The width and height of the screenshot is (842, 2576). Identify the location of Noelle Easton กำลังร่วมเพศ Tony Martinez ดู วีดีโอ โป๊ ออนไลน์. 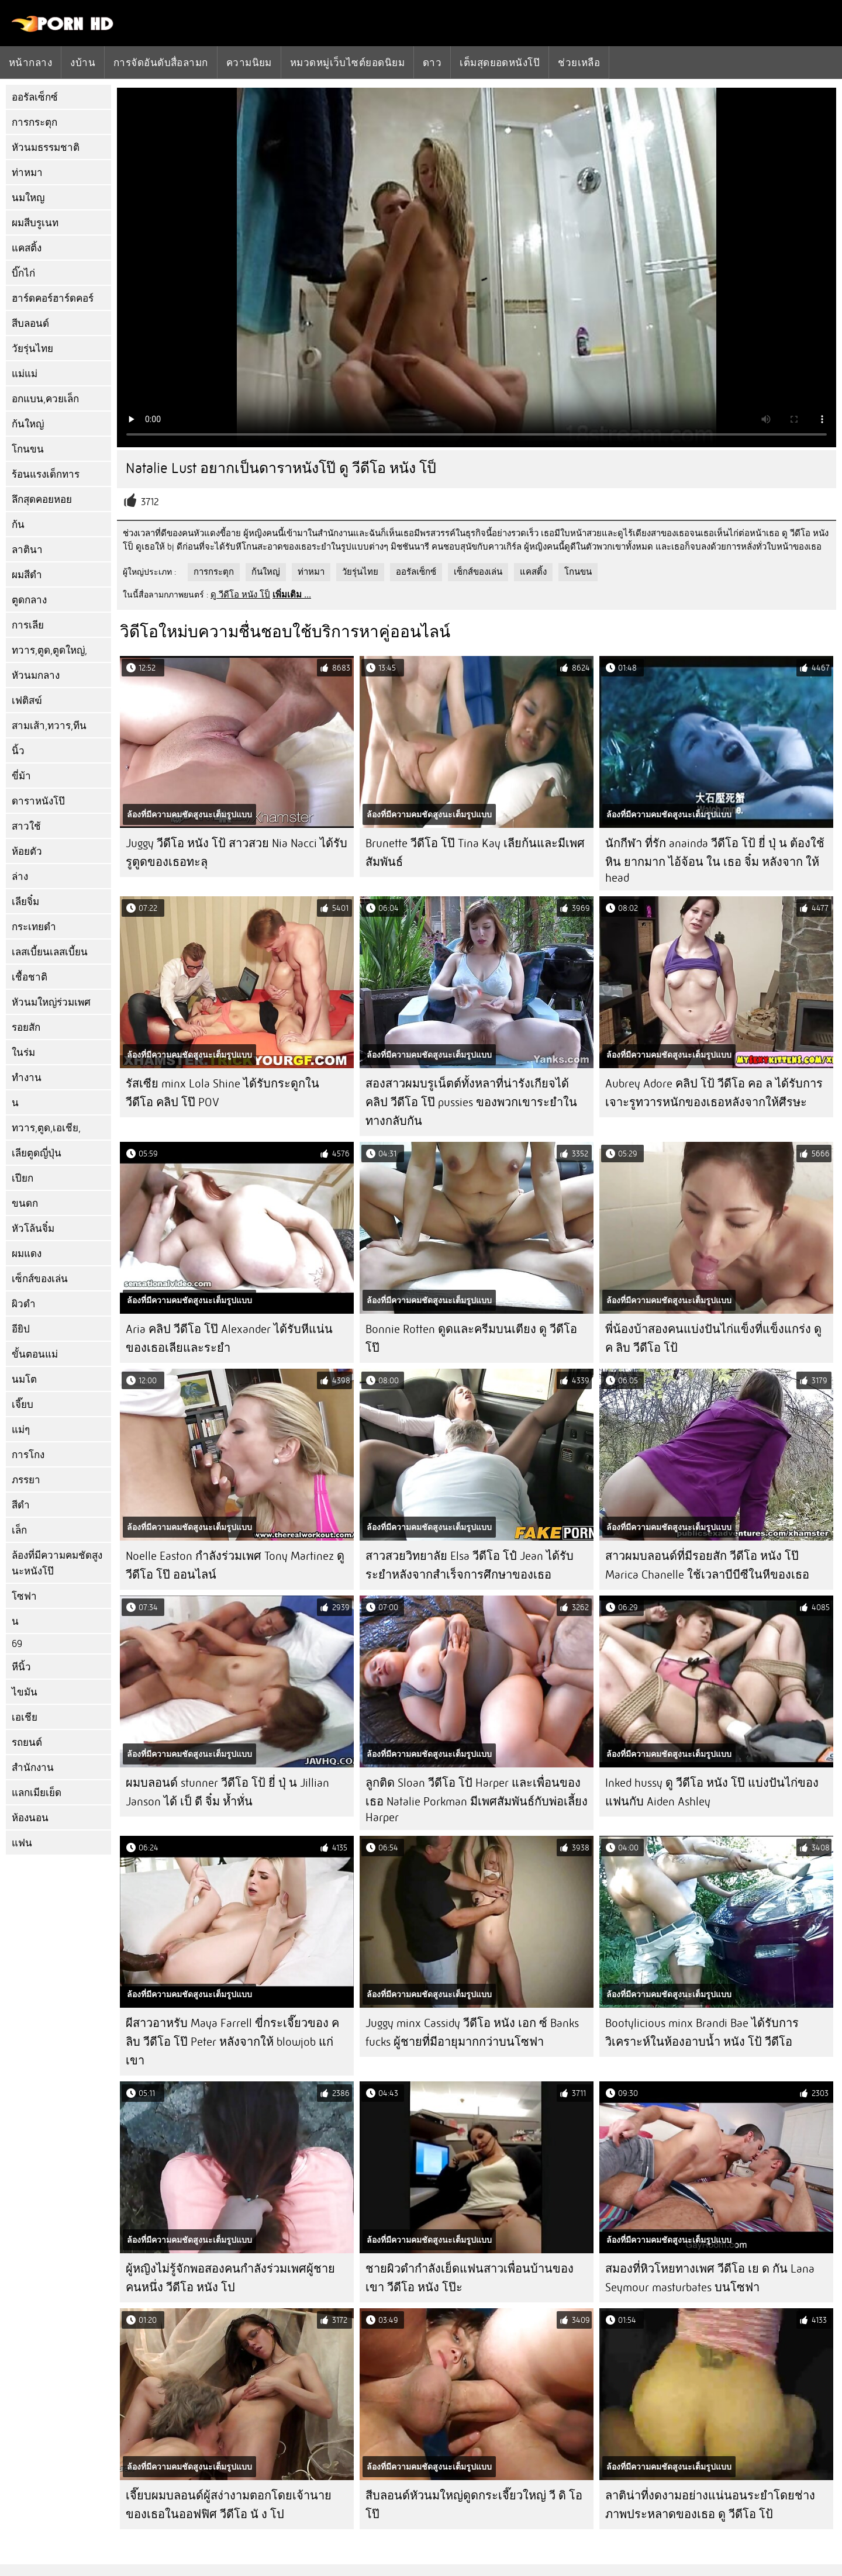
(235, 1565).